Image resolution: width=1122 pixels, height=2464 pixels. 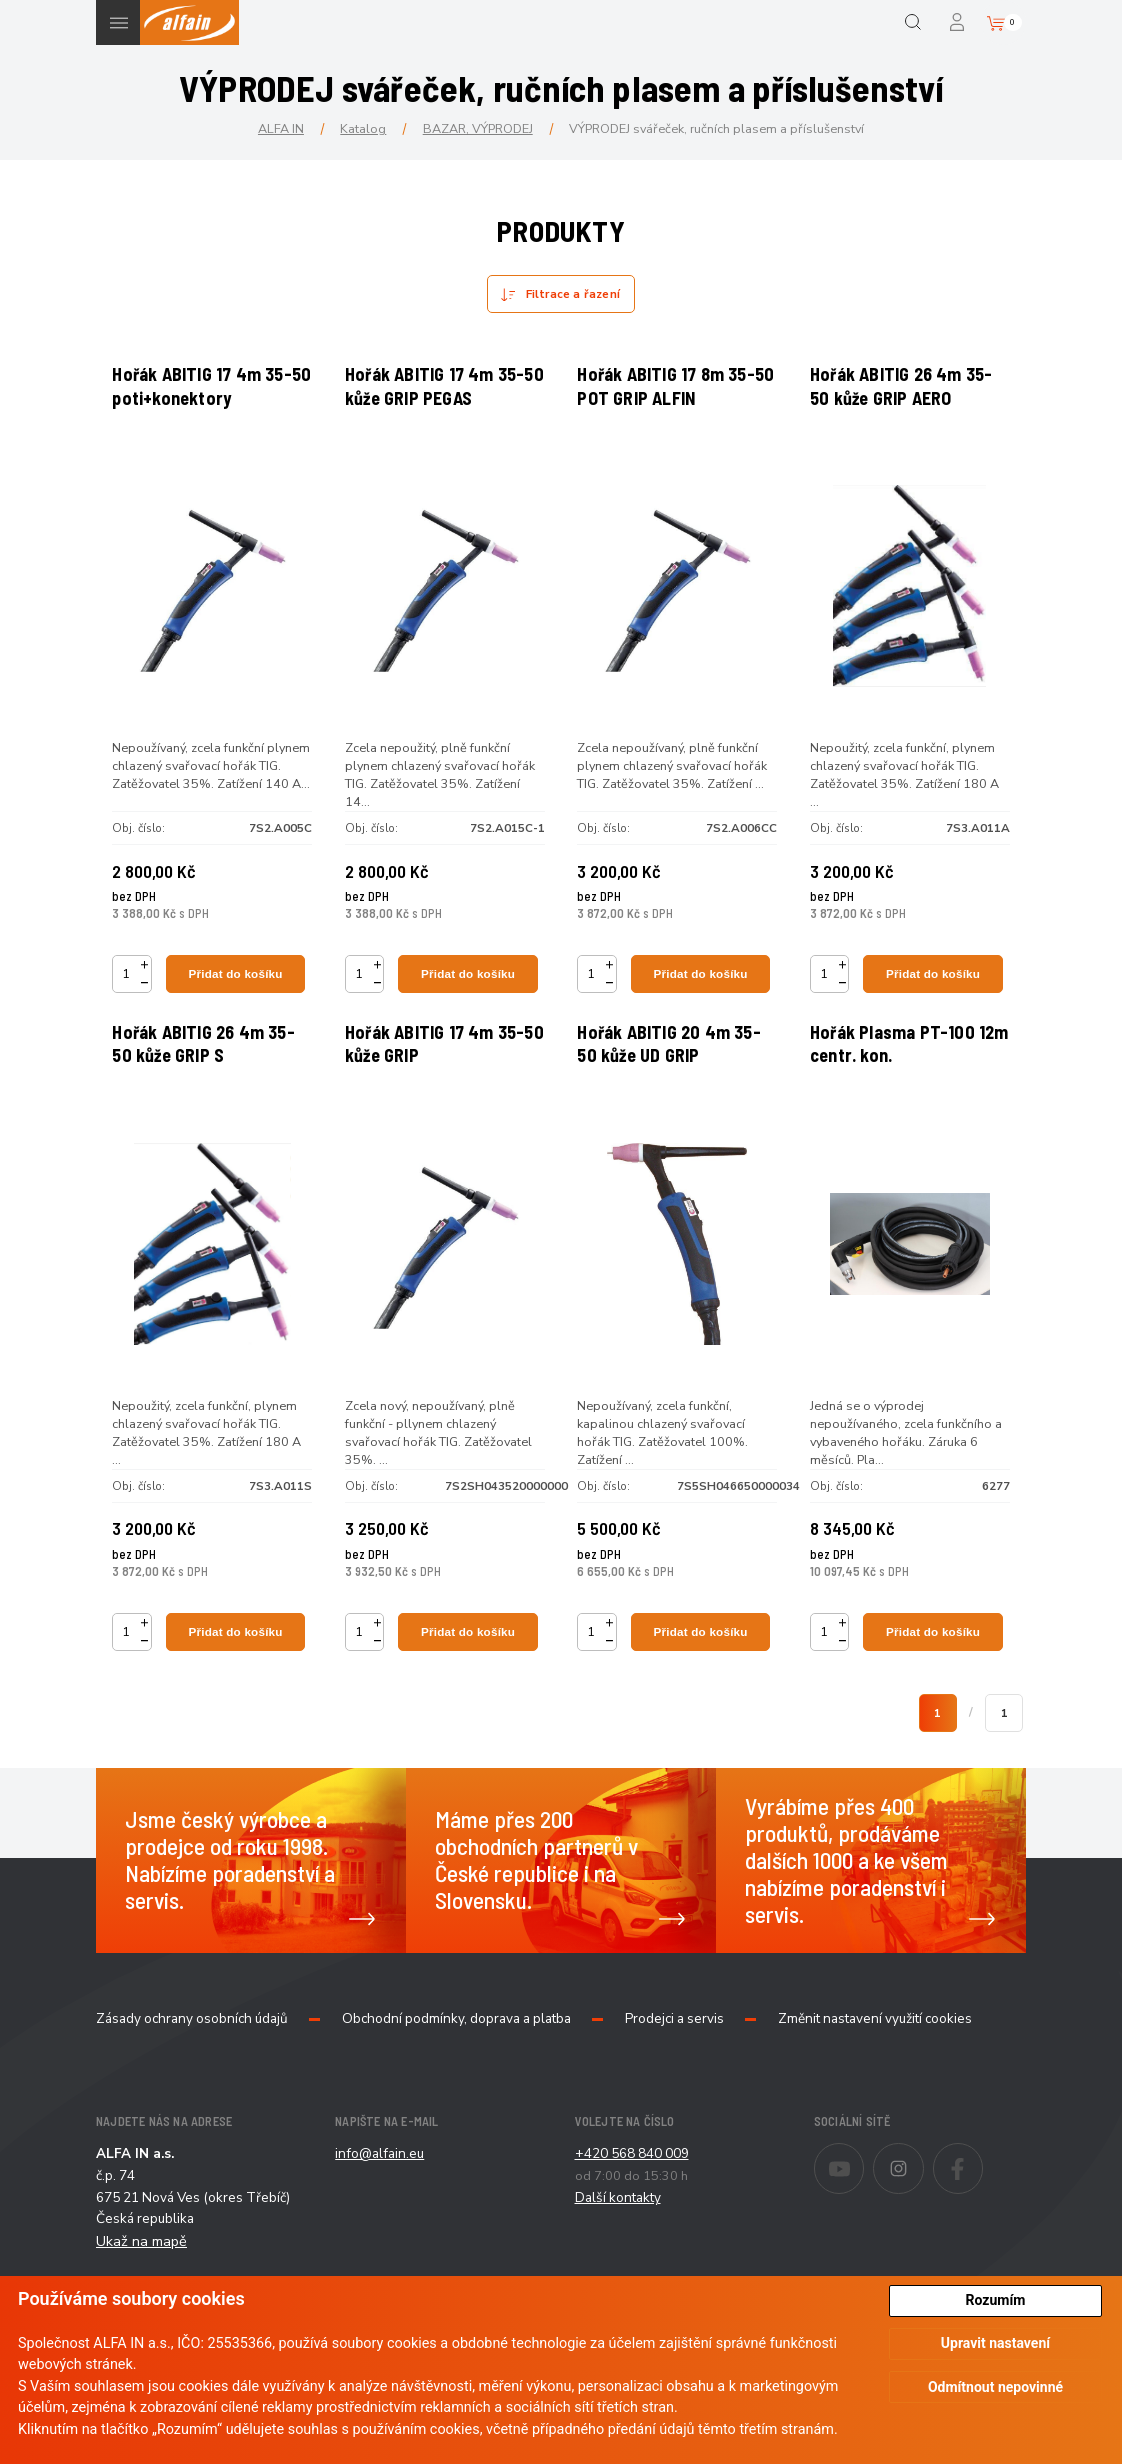 I want to click on Přihlášení, so click(x=958, y=22).